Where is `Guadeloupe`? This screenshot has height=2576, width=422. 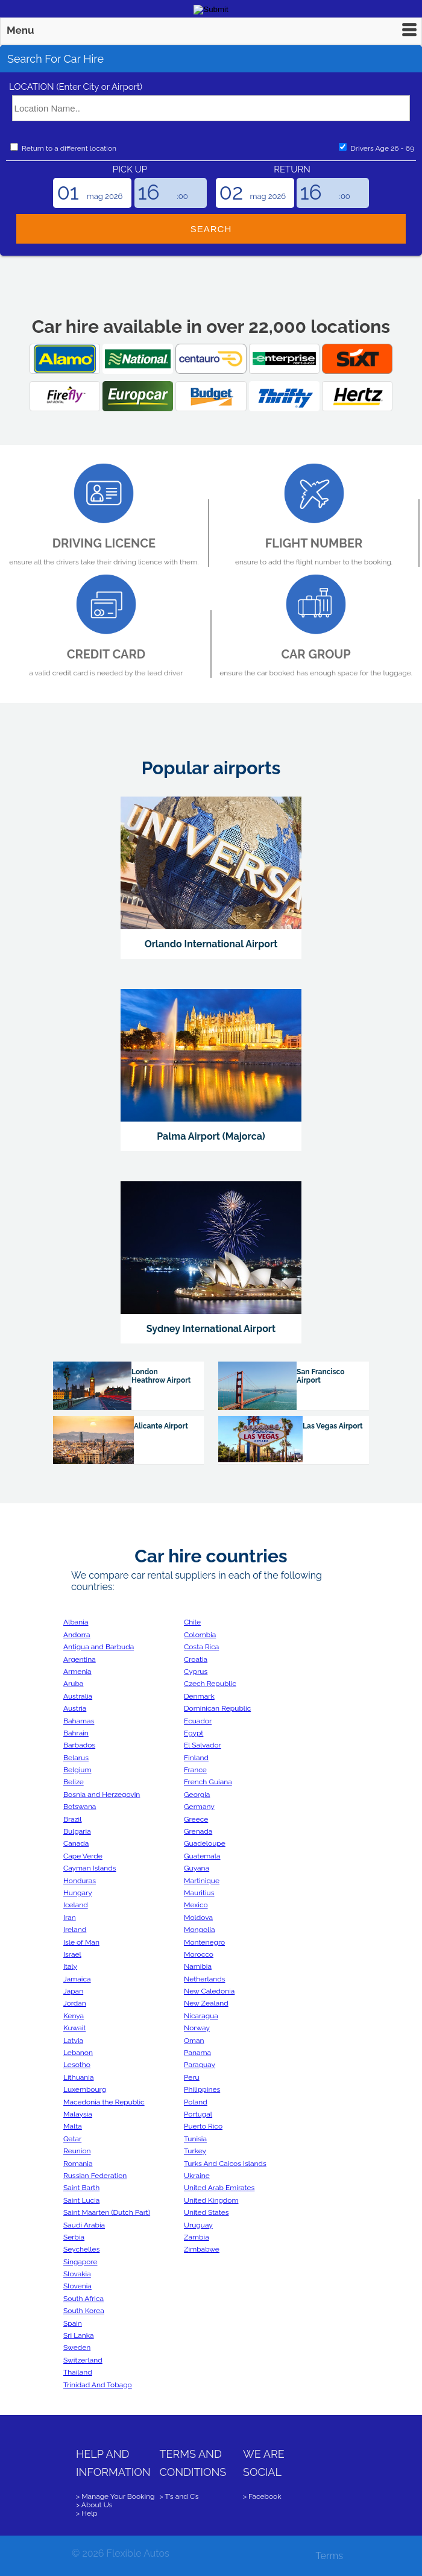 Guadeloupe is located at coordinates (204, 1843).